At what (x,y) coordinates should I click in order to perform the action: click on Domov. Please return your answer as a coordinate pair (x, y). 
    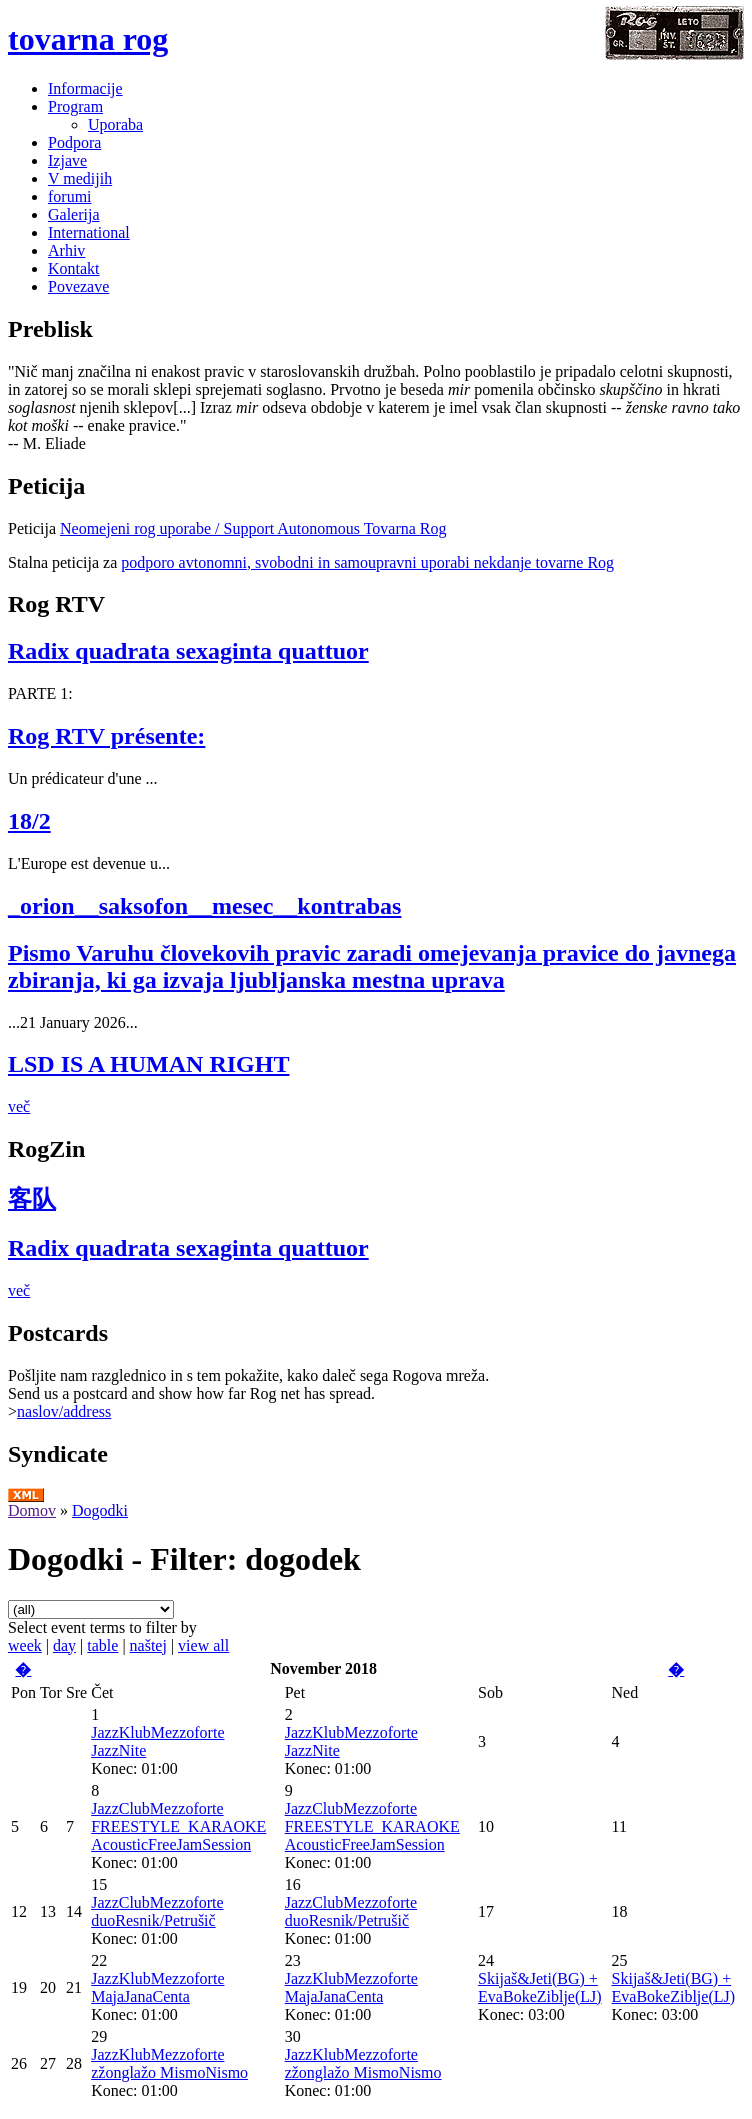
    Looking at the image, I should click on (32, 1510).